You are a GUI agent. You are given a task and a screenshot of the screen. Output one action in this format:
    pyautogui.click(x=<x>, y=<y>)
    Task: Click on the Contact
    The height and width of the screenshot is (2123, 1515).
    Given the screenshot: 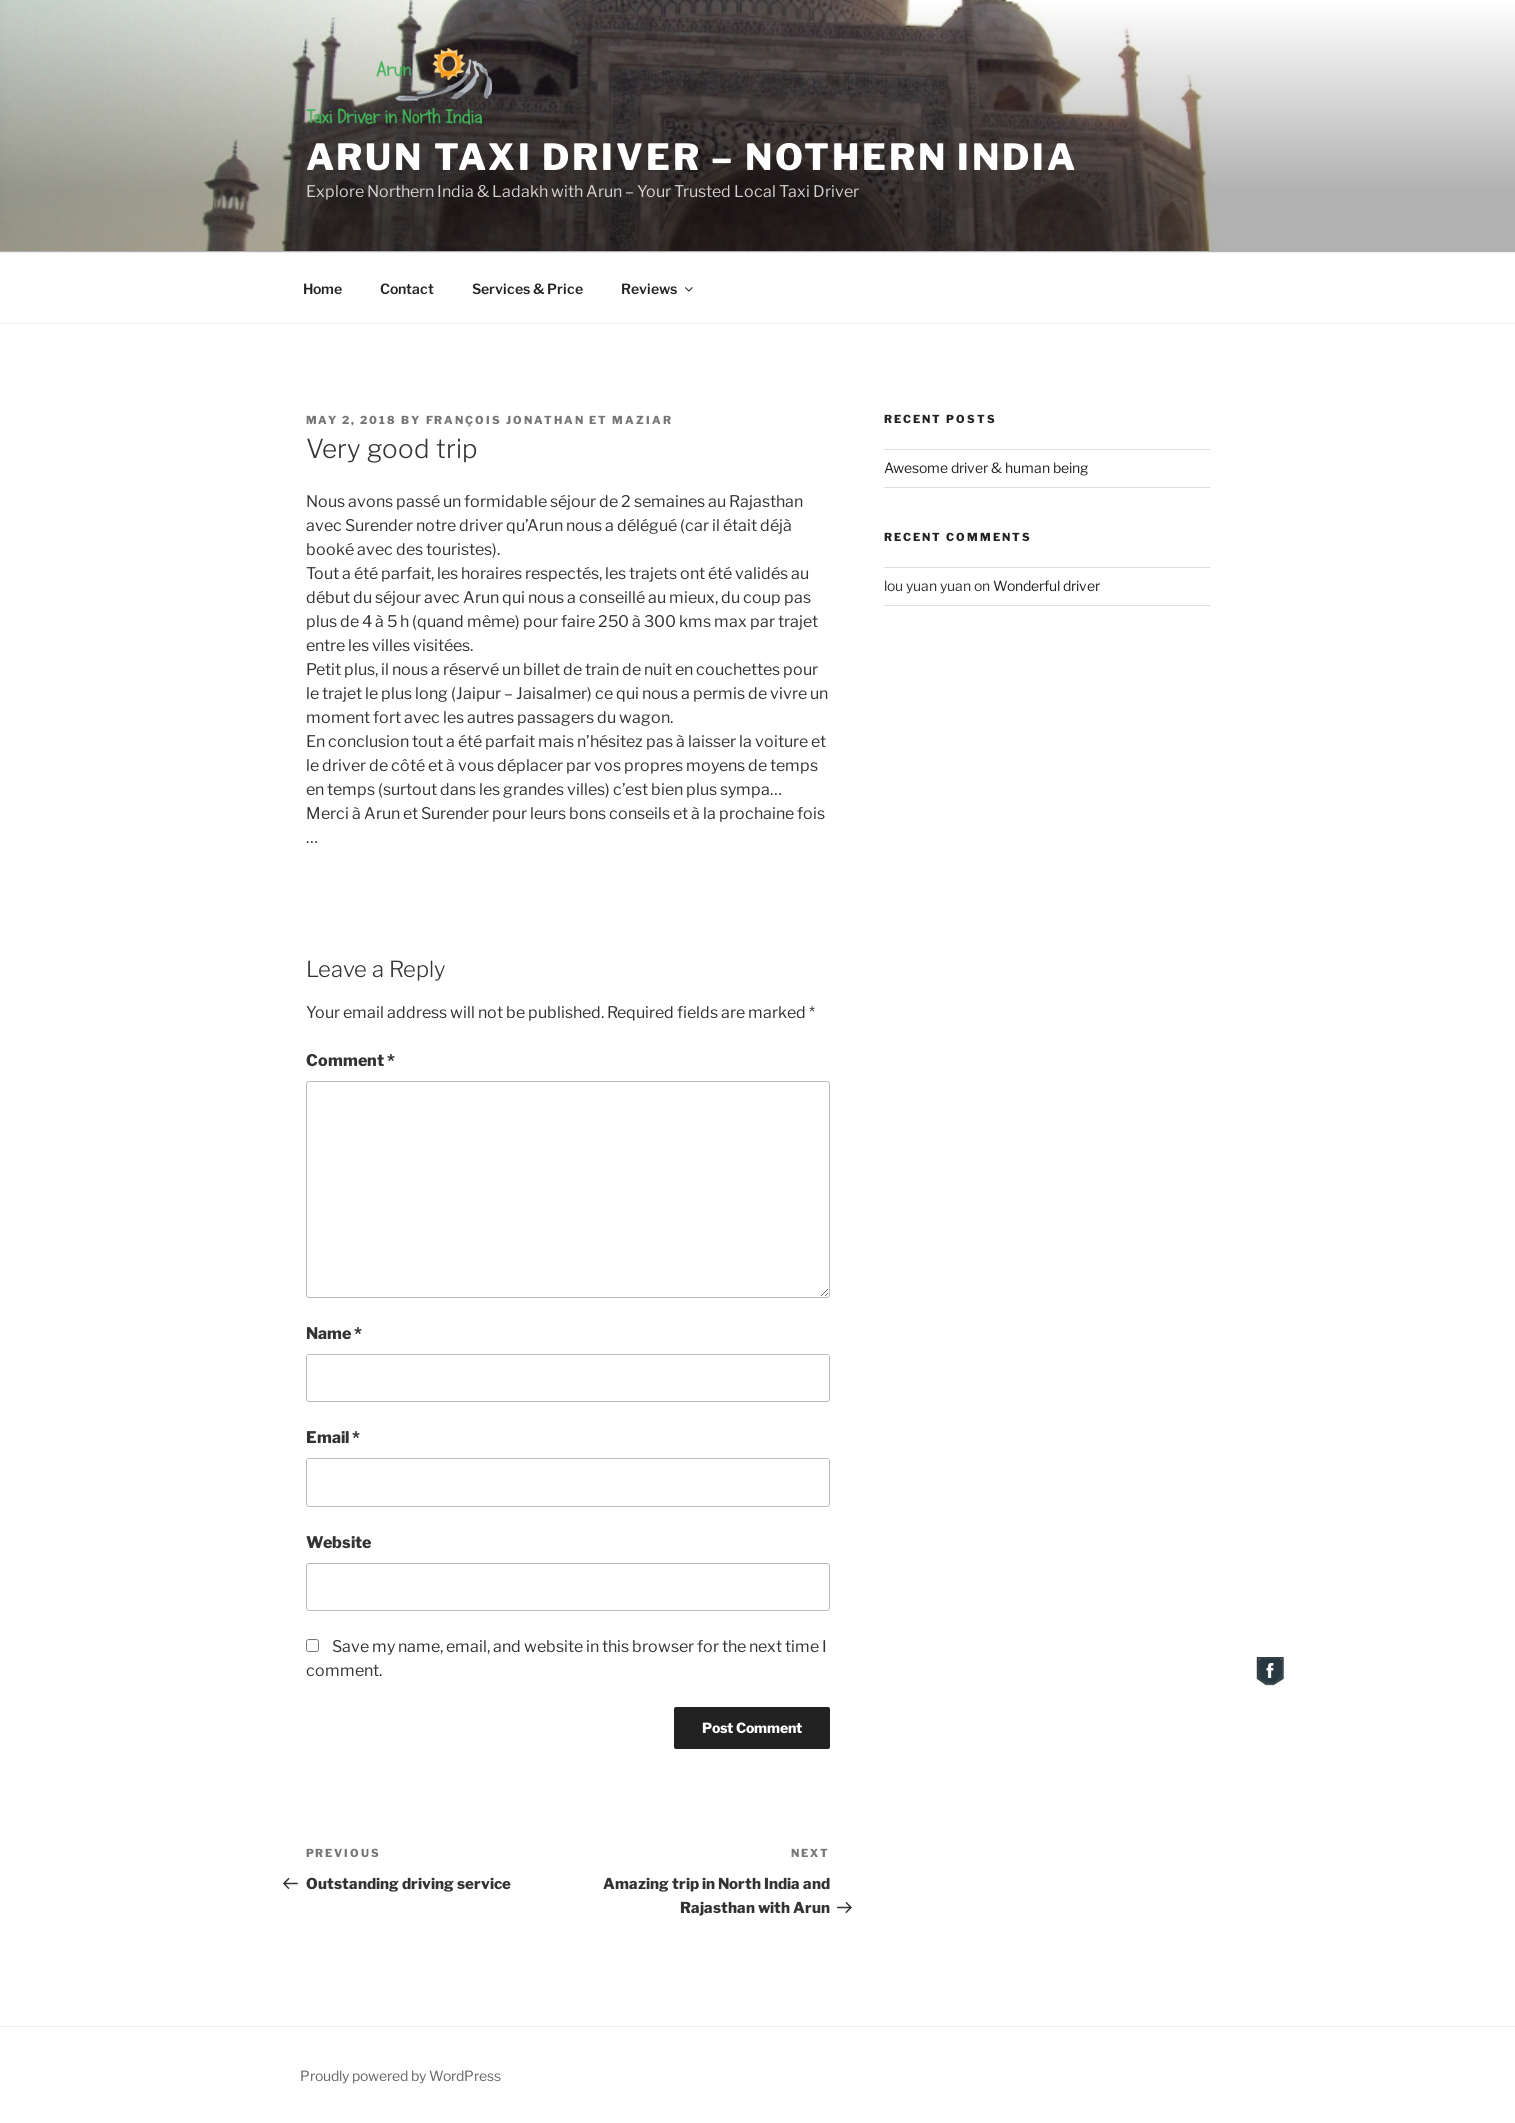 What is the action you would take?
    pyautogui.click(x=407, y=288)
    